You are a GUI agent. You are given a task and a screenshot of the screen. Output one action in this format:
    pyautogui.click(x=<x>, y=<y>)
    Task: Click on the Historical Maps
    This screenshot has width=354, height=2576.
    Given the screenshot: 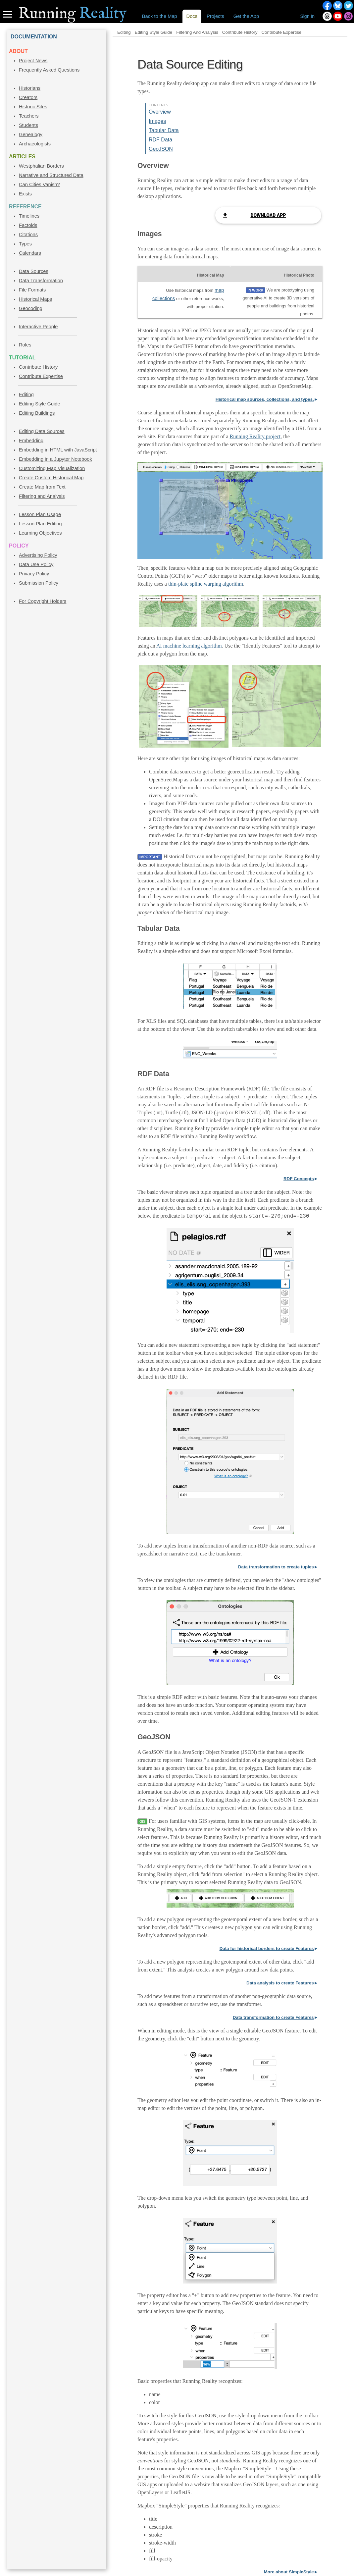 What is the action you would take?
    pyautogui.click(x=35, y=299)
    